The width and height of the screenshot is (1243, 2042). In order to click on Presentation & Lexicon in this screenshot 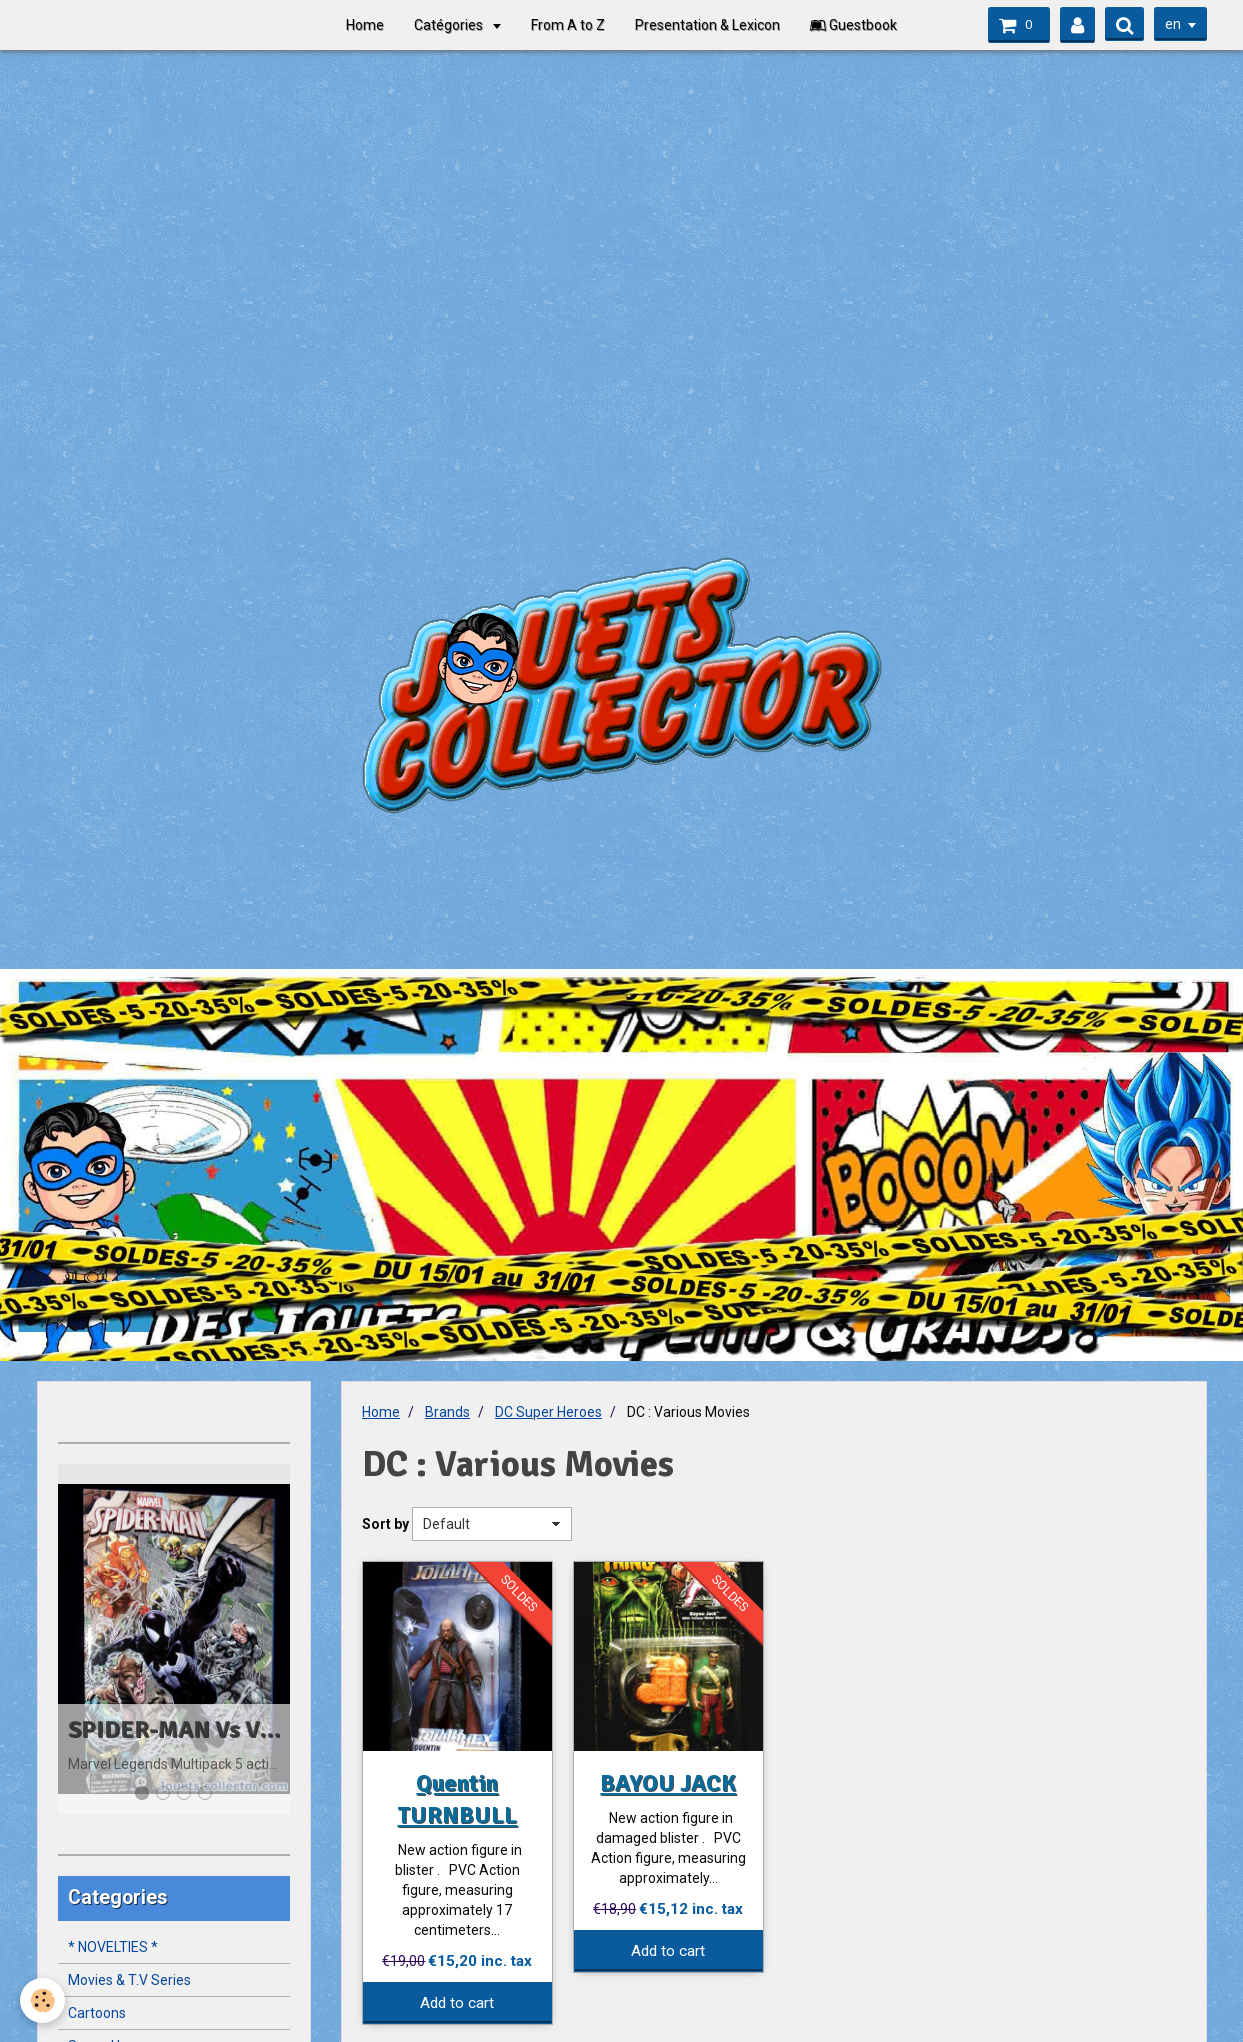, I will do `click(707, 25)`.